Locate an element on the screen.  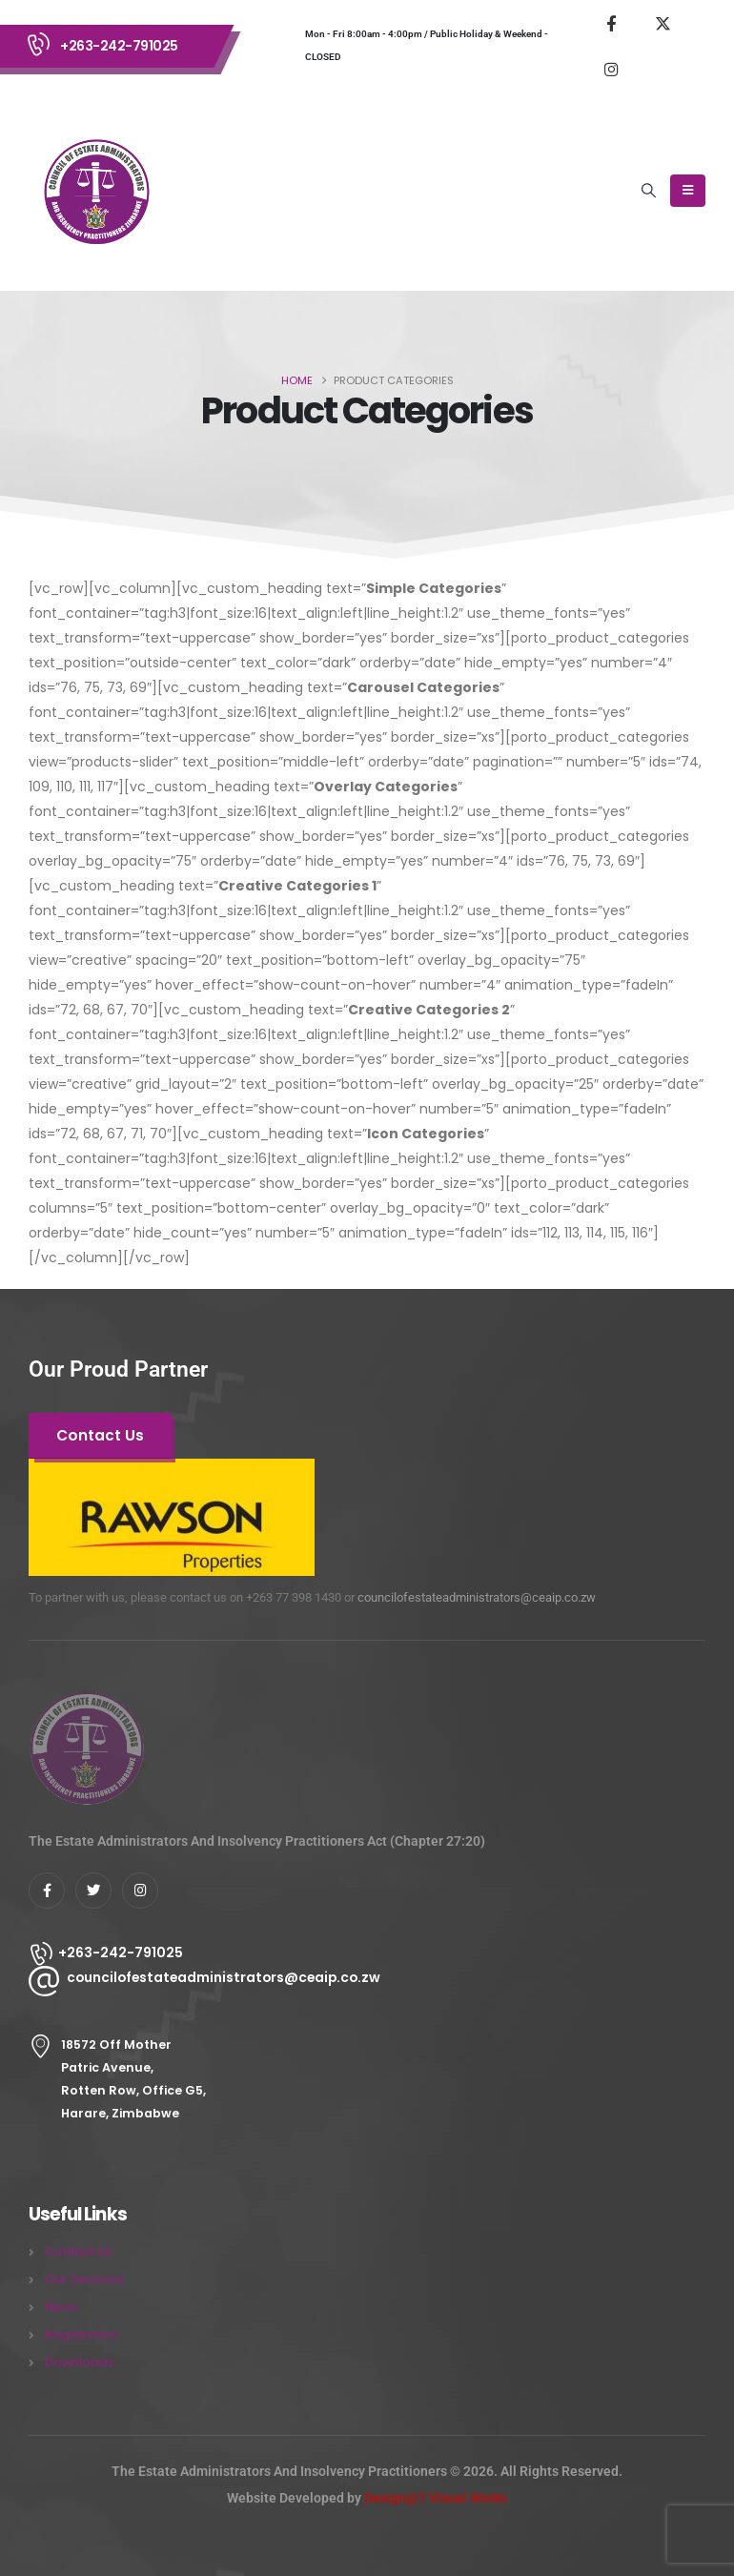
Our Services is located at coordinates (84, 2279).